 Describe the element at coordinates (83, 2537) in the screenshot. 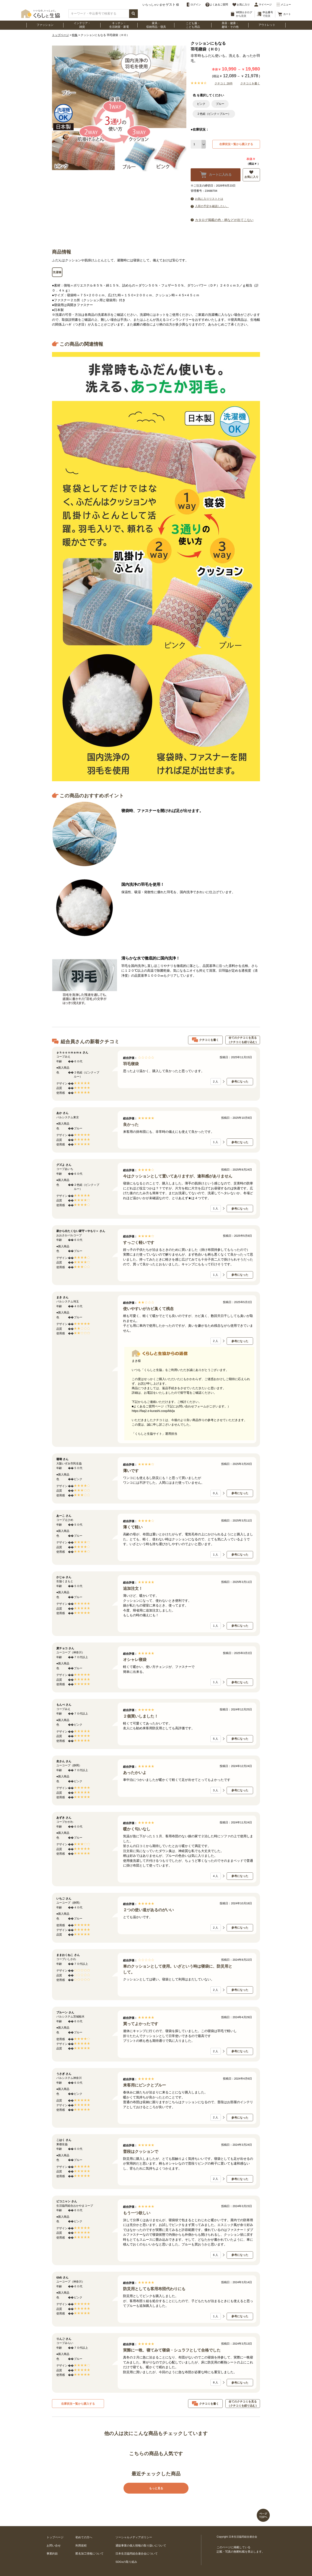

I see `初めての方へ` at that location.